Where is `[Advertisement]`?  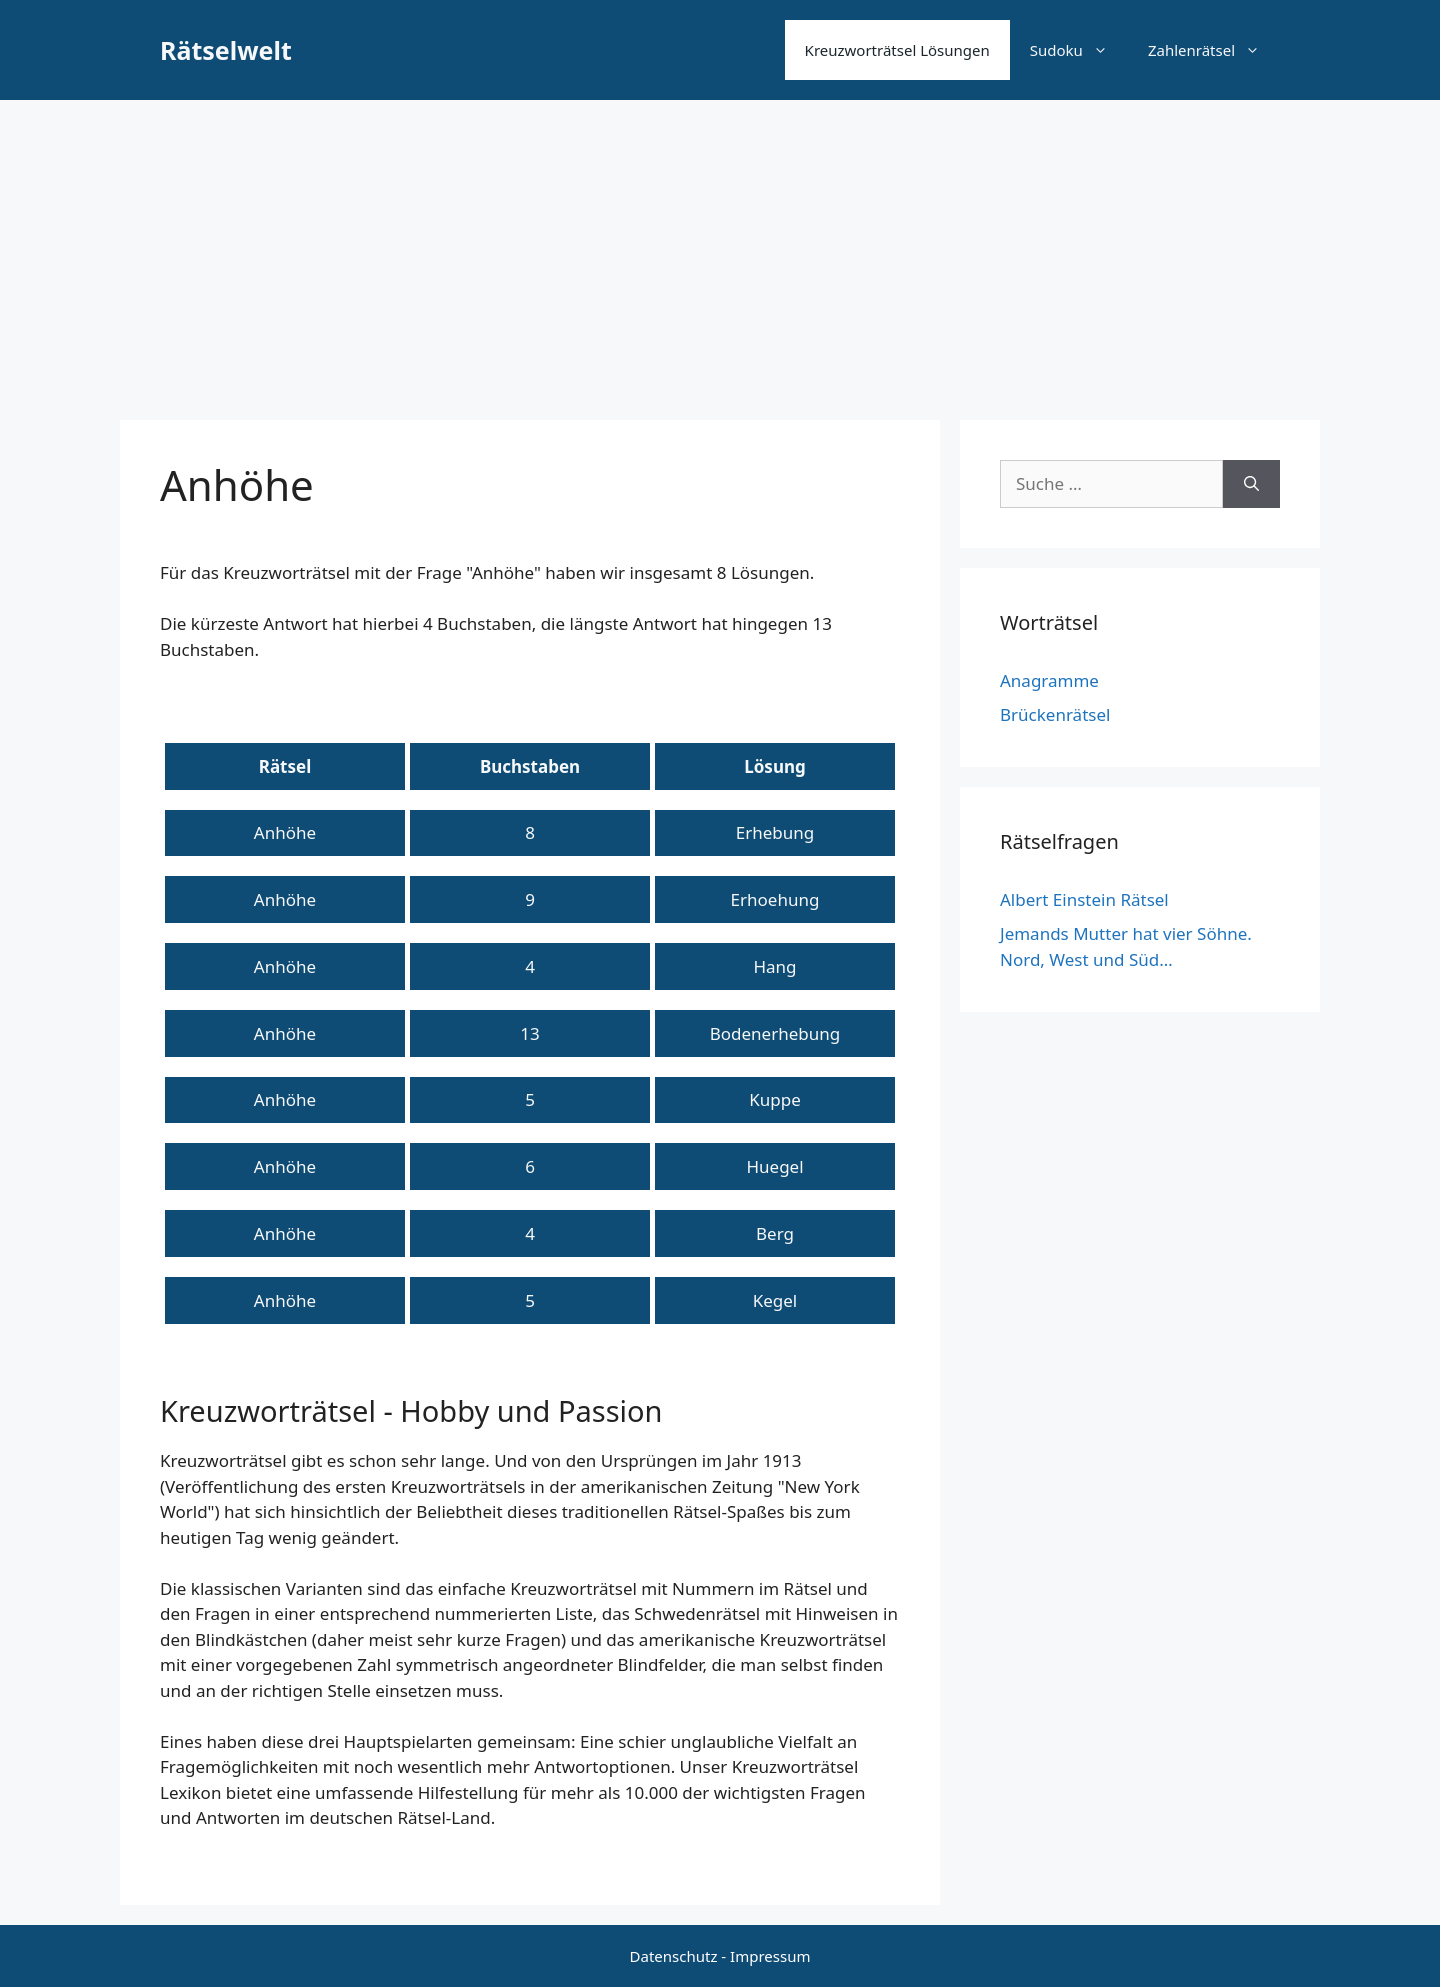
[Advertisement] is located at coordinates (720, 250).